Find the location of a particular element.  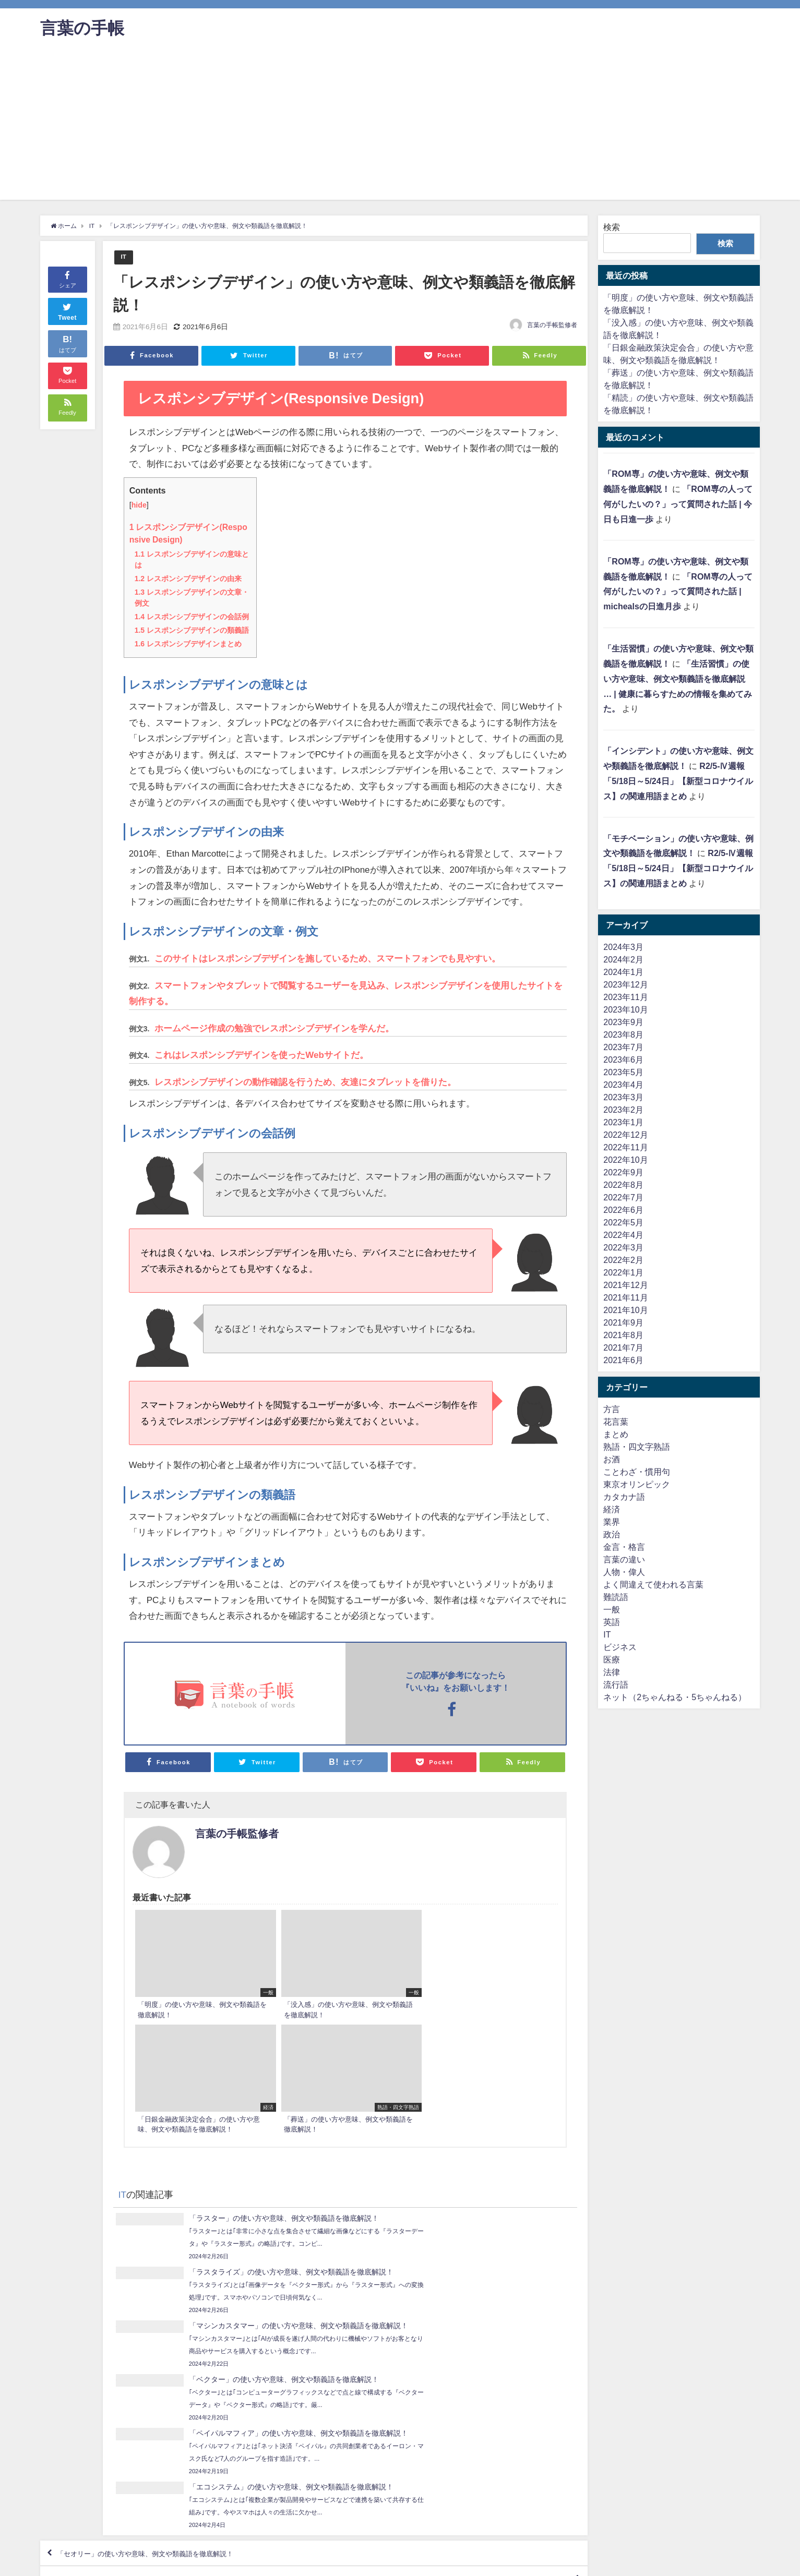

2022年3月 is located at coordinates (623, 1247).